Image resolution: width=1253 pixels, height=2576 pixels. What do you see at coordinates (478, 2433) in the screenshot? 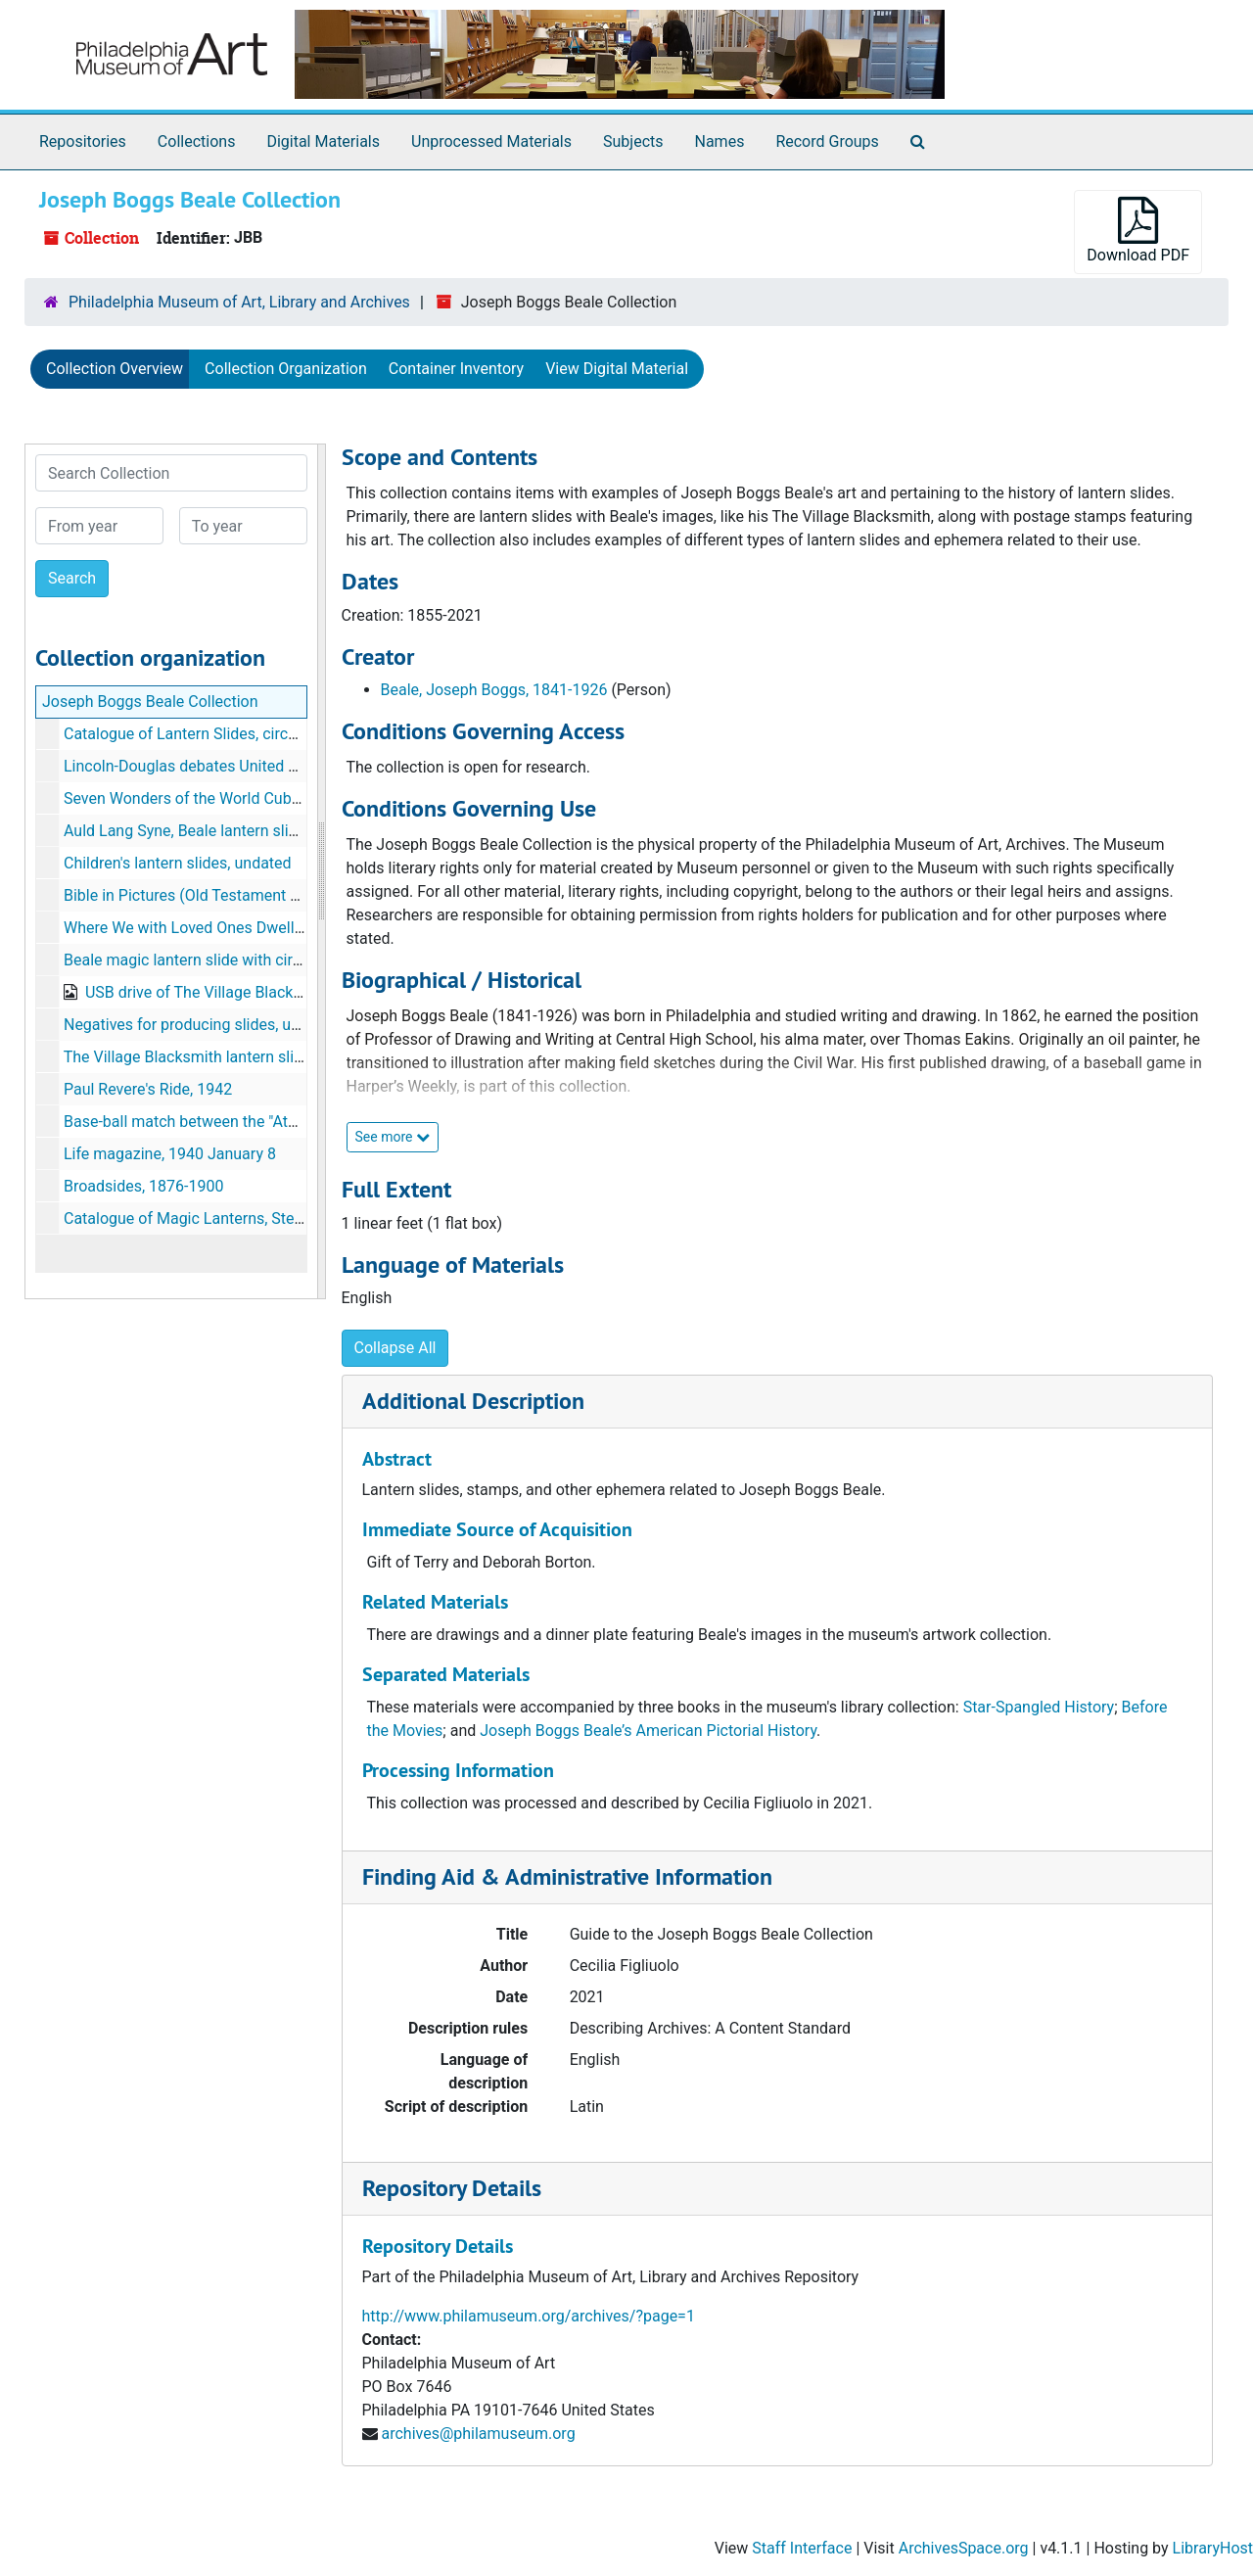
I see `archives@philamuseum.org` at bounding box center [478, 2433].